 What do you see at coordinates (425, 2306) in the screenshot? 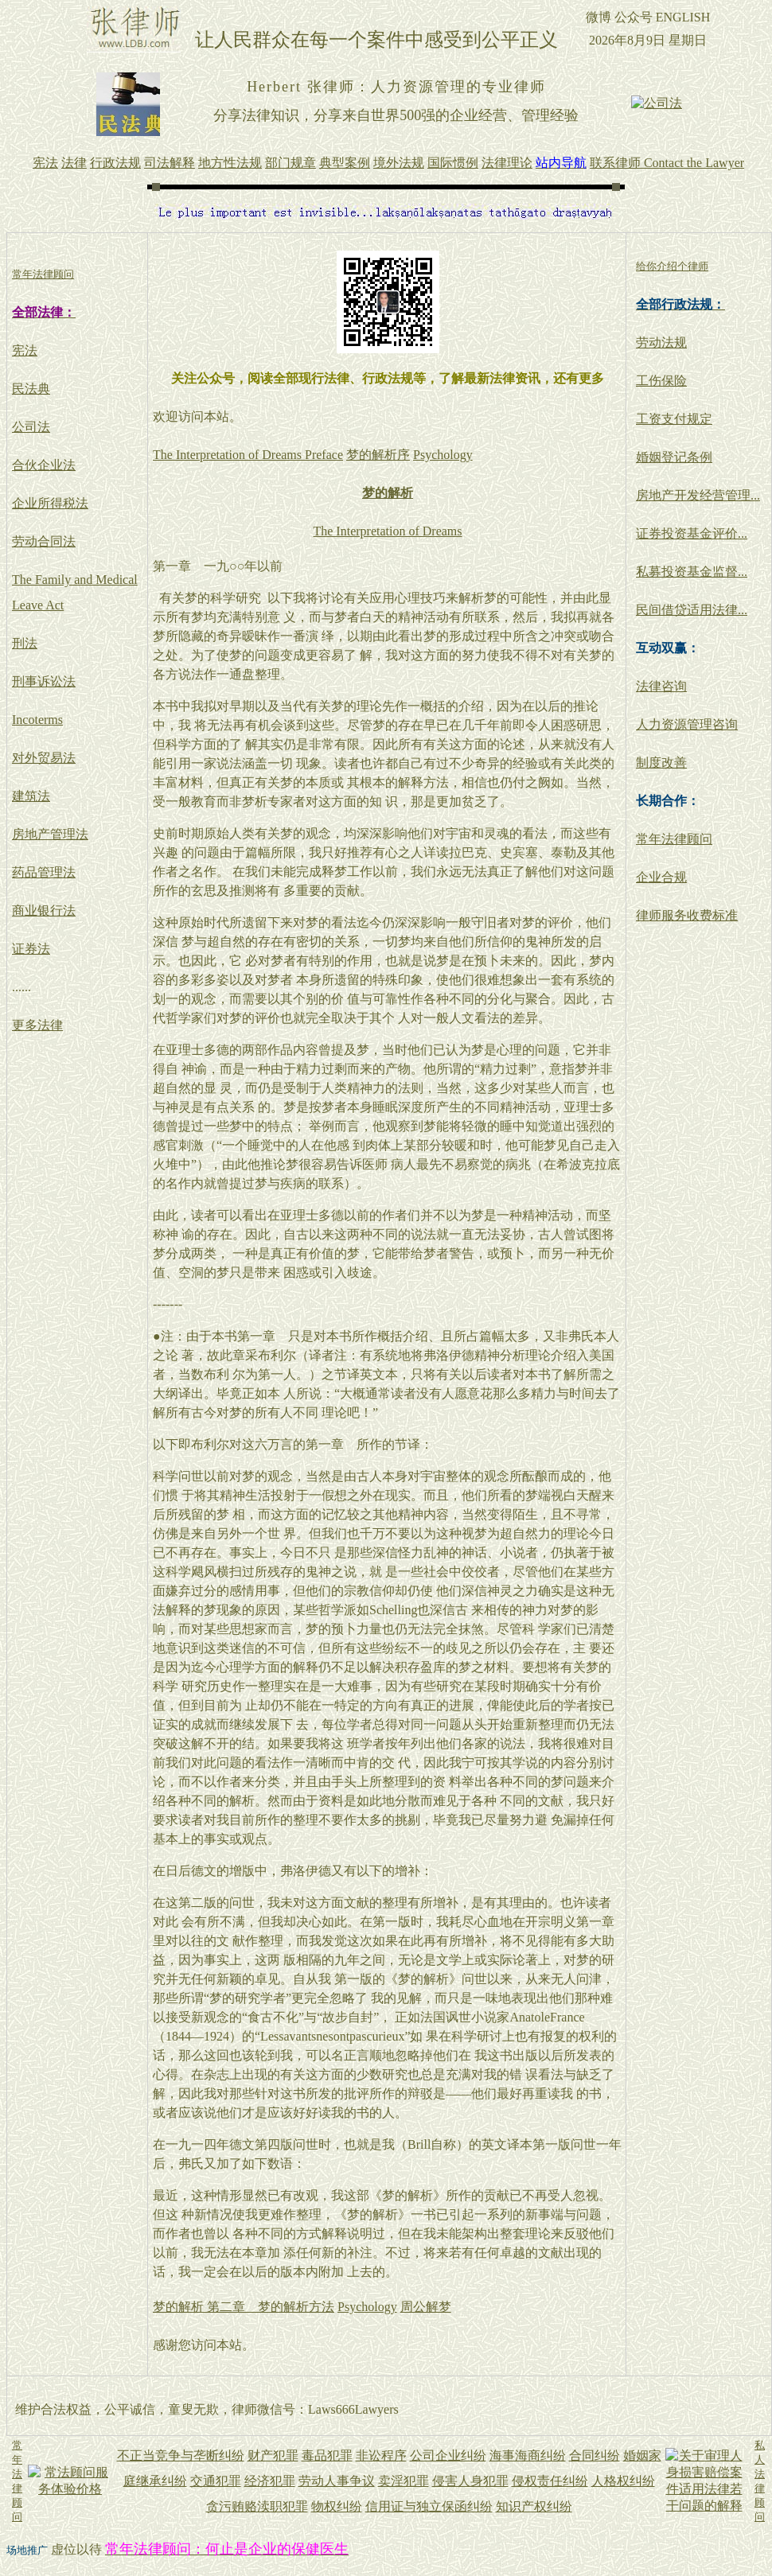
I see `周公解梦` at bounding box center [425, 2306].